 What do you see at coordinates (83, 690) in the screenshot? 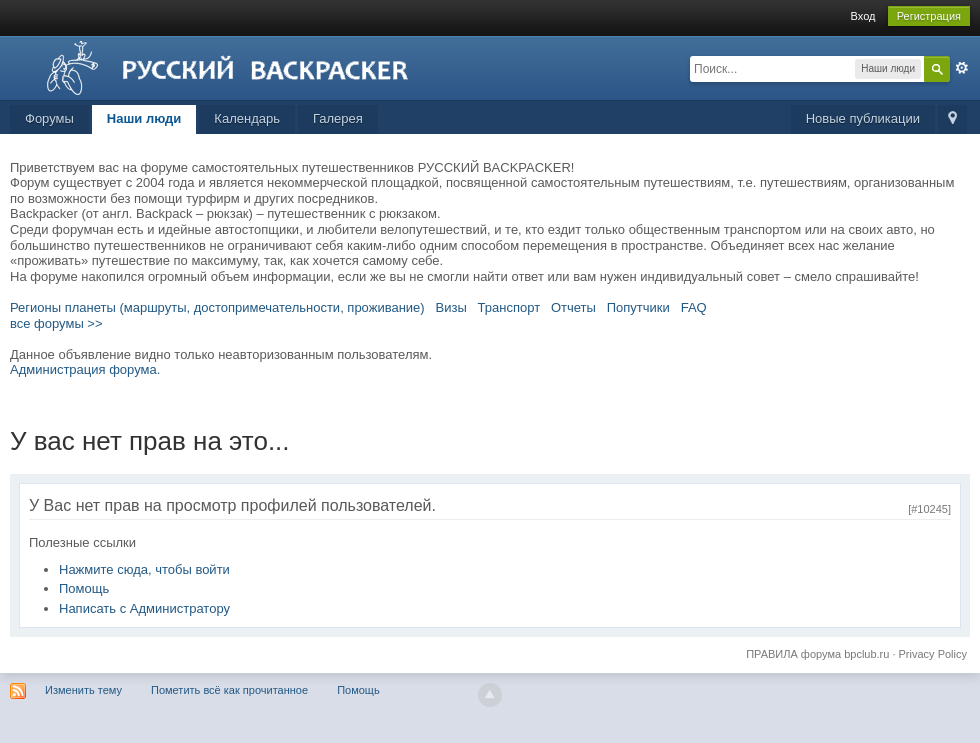
I see `Изменить тему` at bounding box center [83, 690].